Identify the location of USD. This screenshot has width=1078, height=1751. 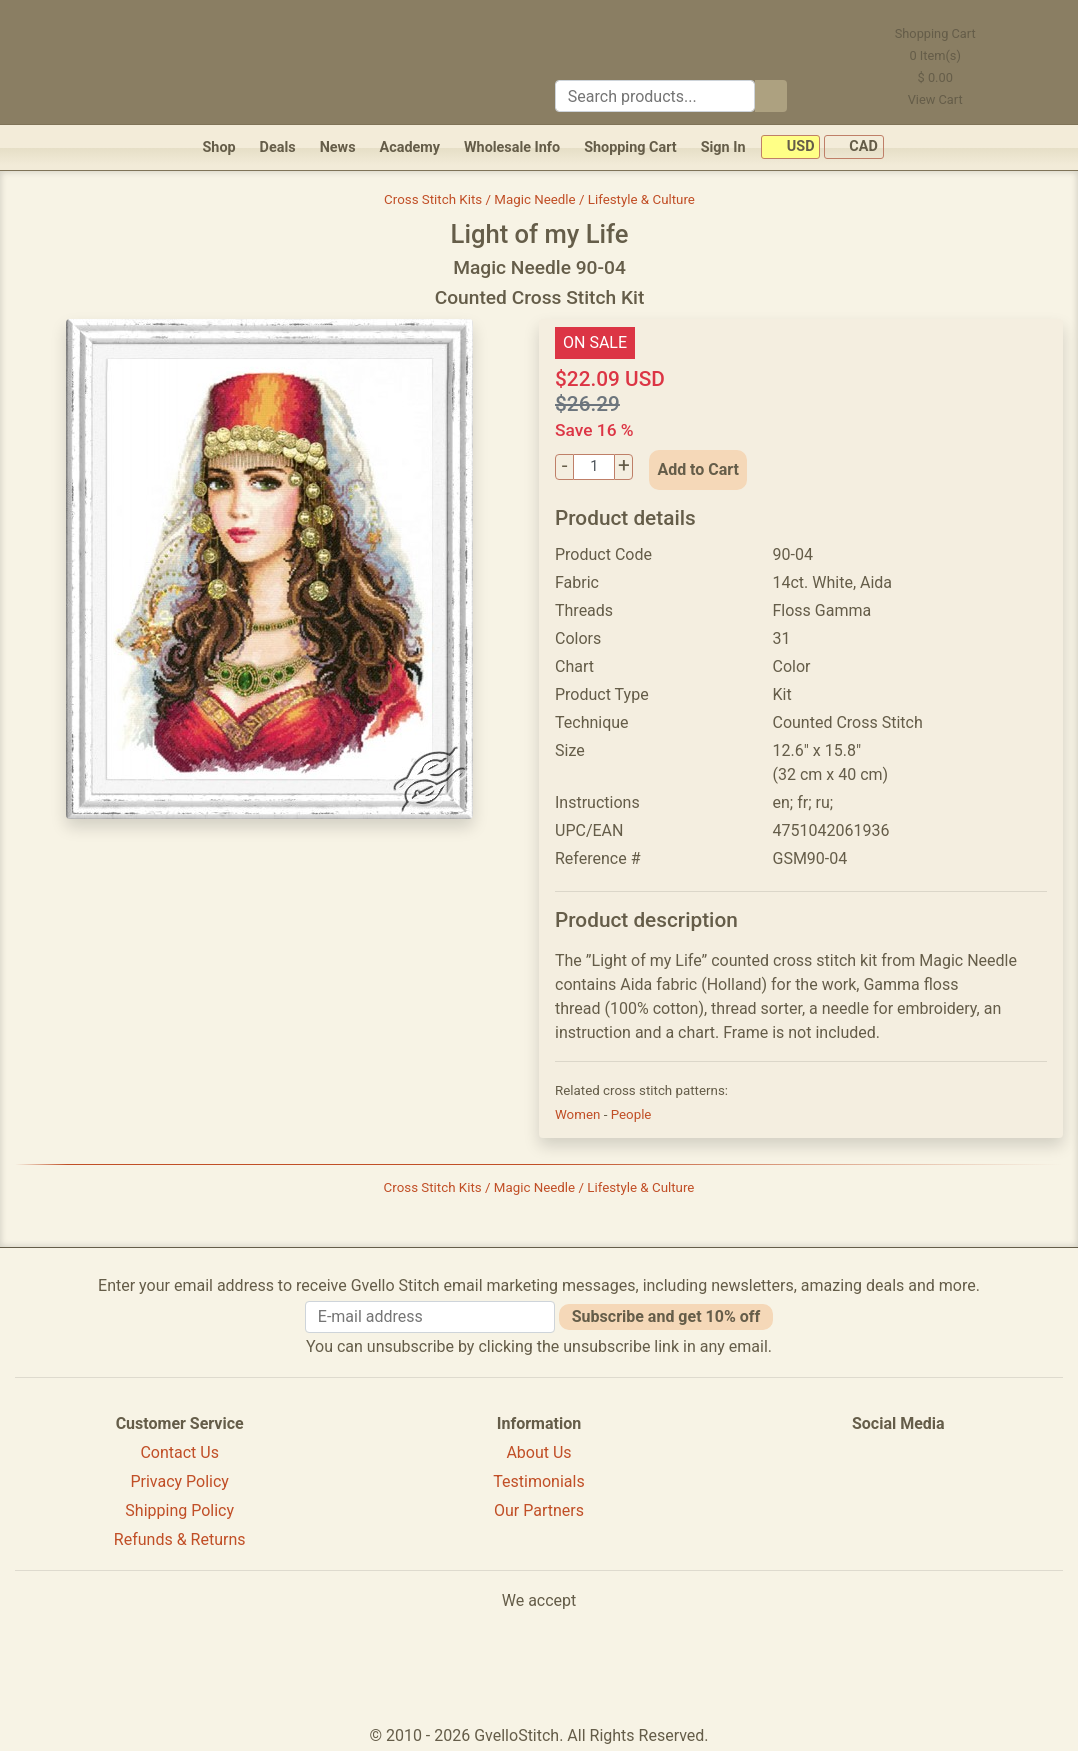
(790, 147).